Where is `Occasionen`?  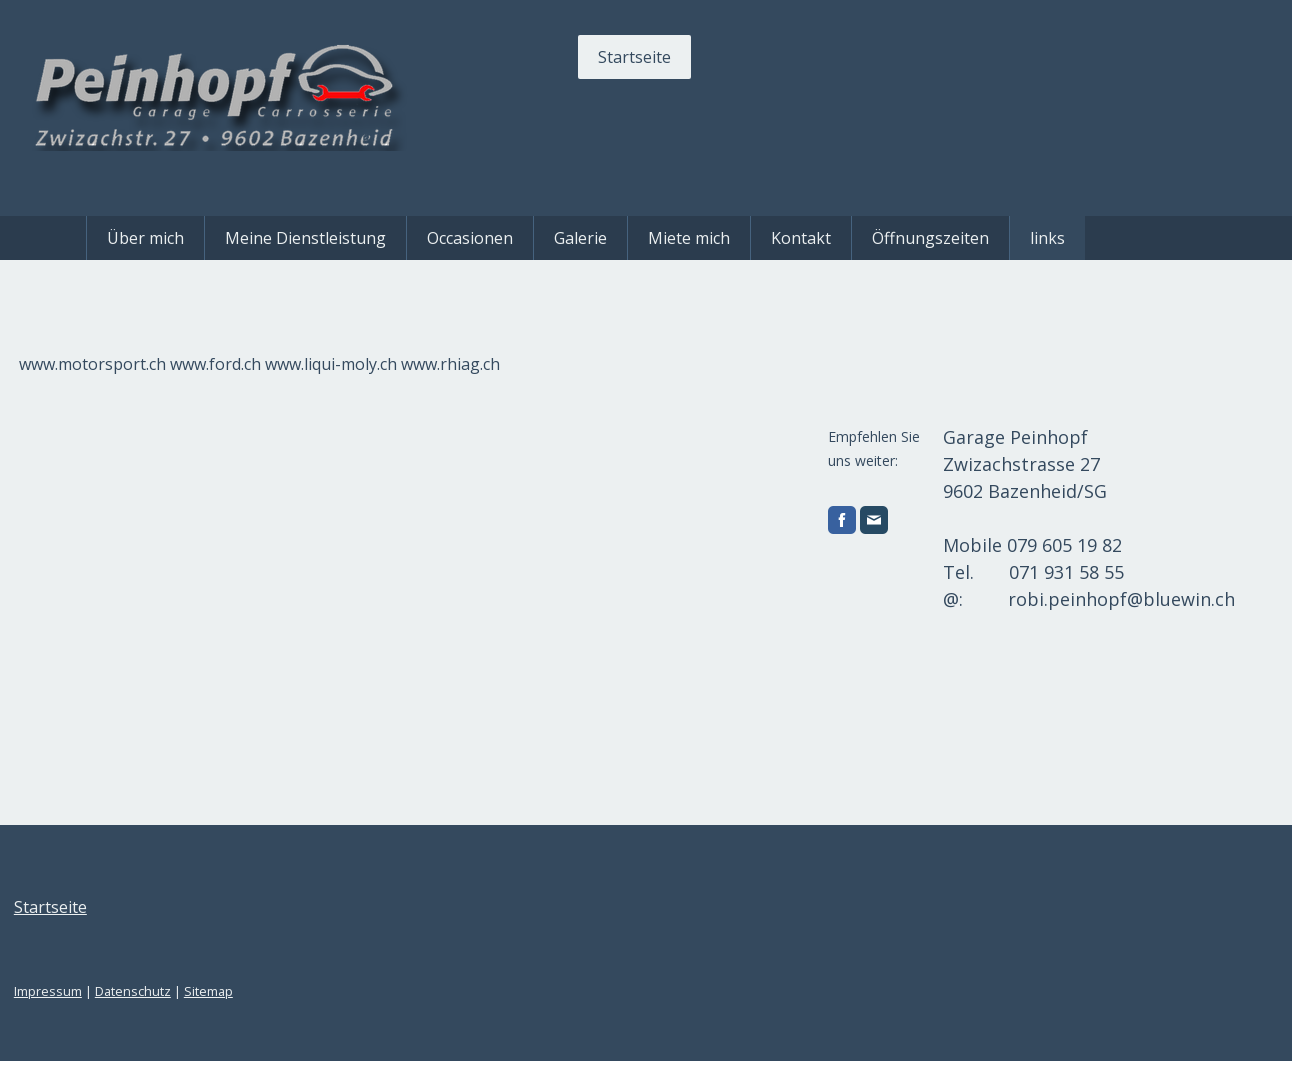 Occasionen is located at coordinates (470, 238).